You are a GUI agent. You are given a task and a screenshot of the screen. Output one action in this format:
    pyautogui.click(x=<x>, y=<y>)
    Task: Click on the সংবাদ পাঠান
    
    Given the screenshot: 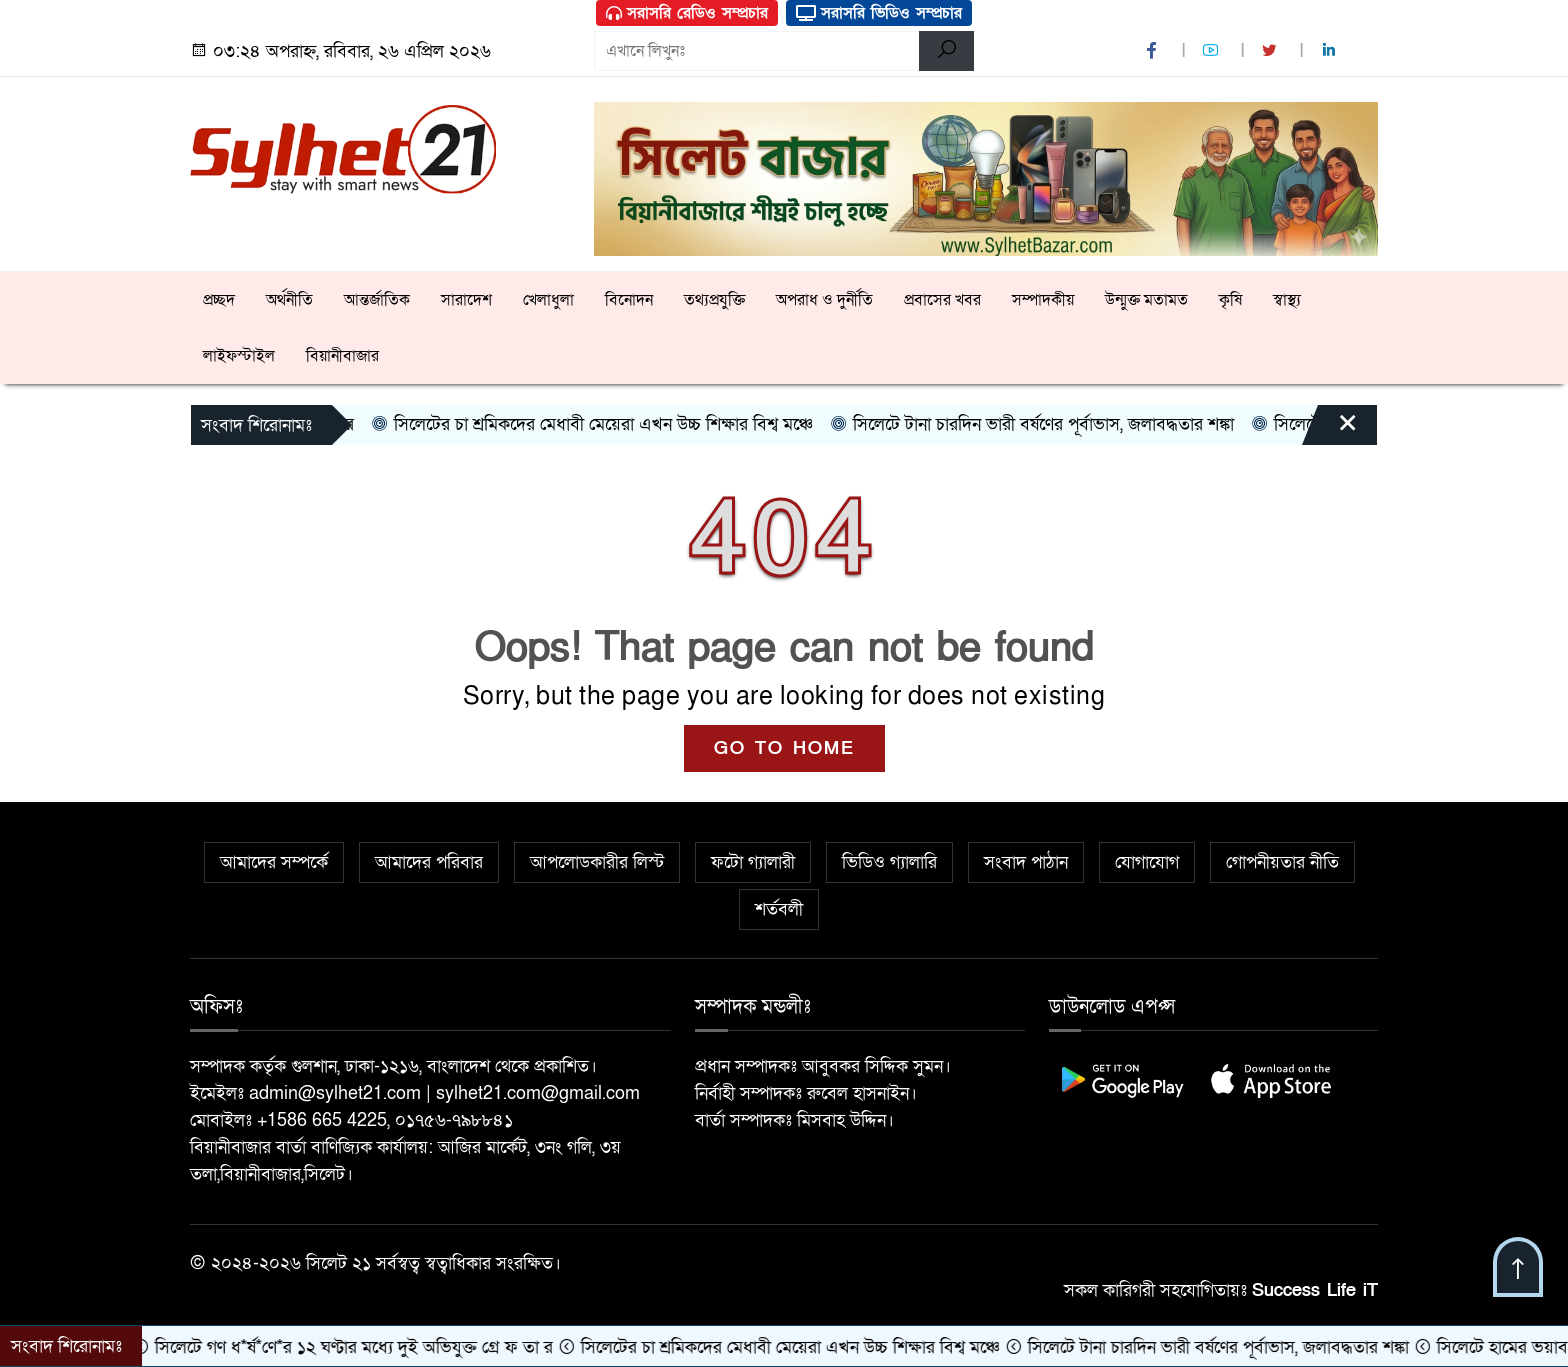 What is the action you would take?
    pyautogui.click(x=1026, y=862)
    